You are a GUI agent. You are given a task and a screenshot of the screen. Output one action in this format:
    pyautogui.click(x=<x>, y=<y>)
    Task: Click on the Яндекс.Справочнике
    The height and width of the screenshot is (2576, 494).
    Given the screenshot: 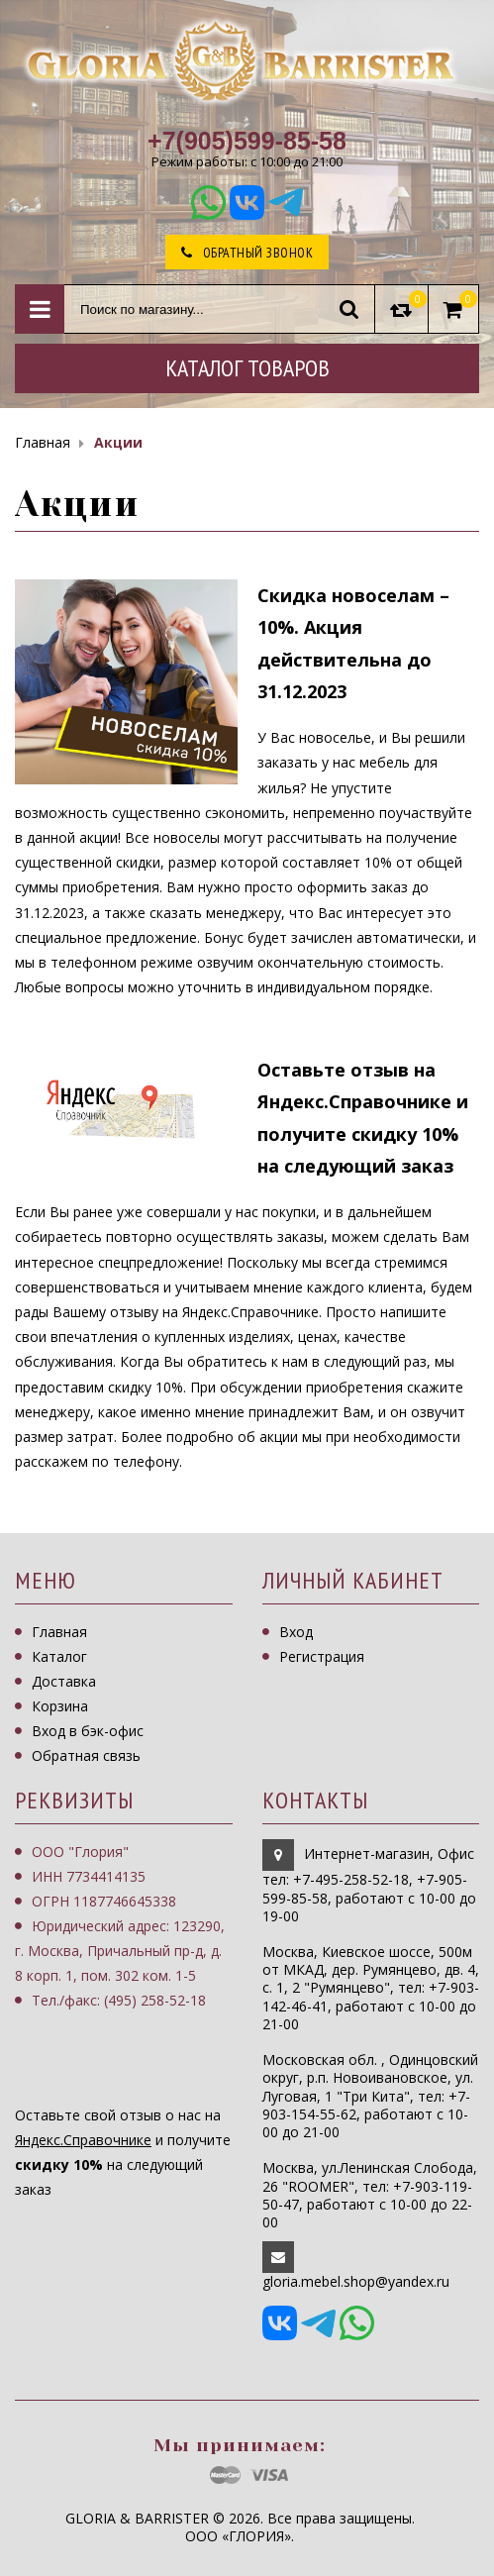 What is the action you would take?
    pyautogui.click(x=83, y=2139)
    